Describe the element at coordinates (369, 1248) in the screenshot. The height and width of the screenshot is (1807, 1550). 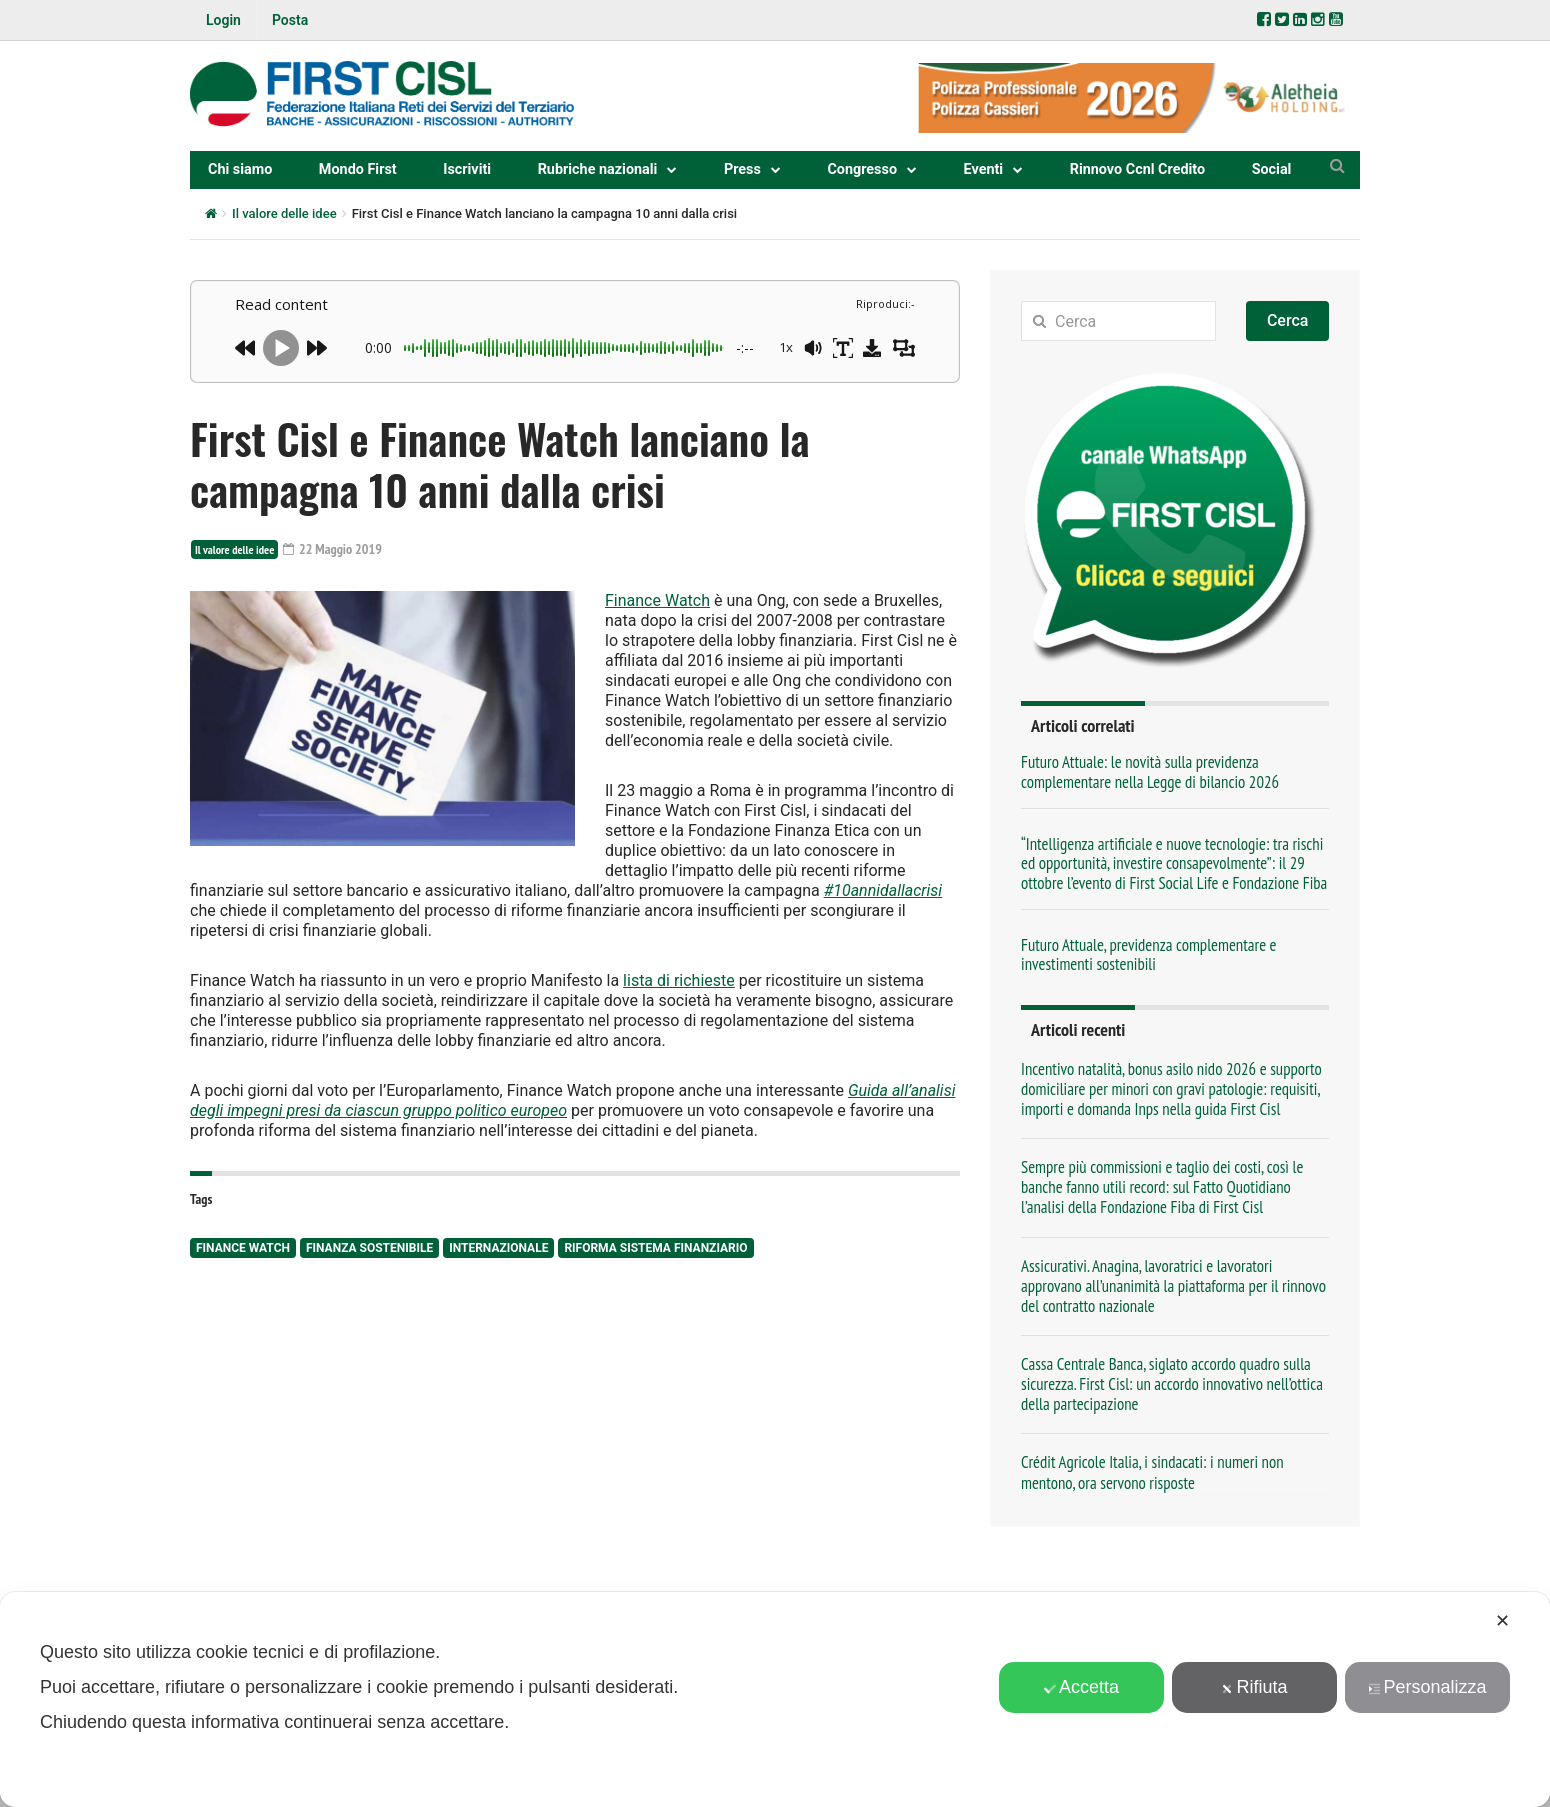
I see `finanza sostenibile` at that location.